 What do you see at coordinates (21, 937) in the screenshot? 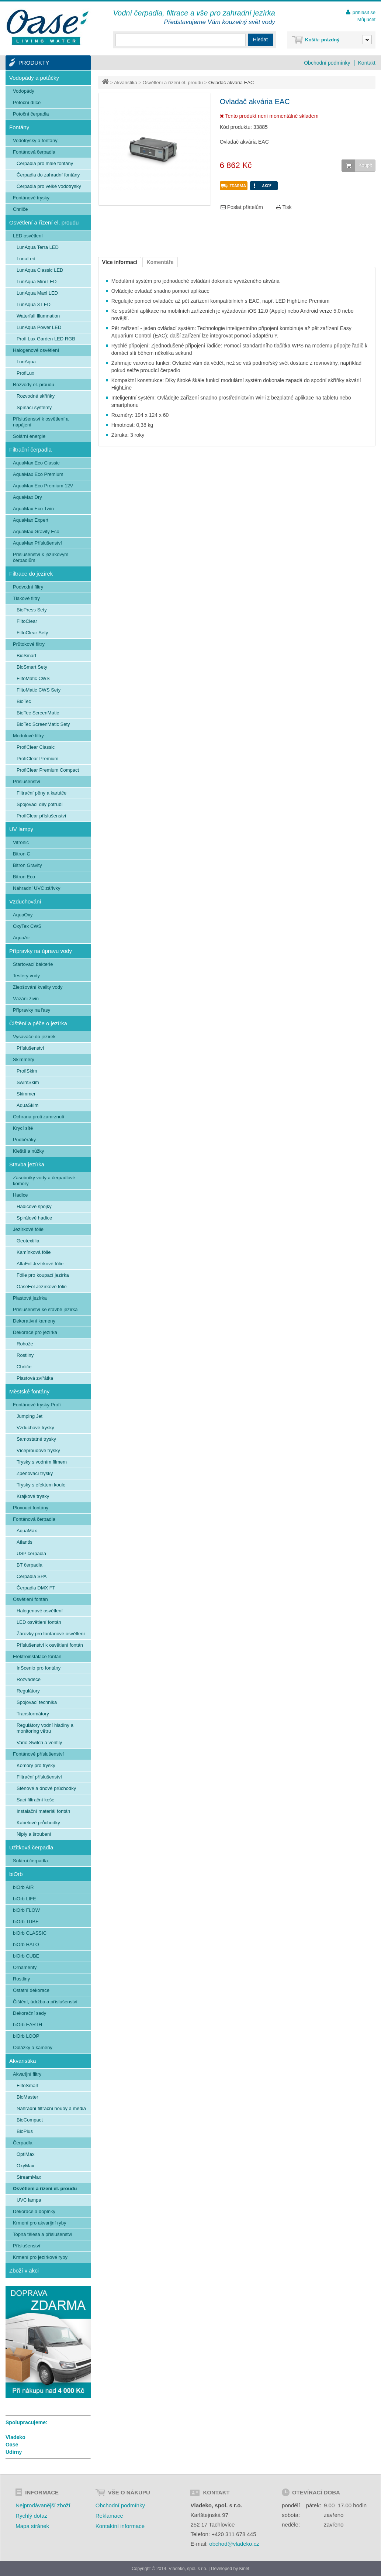
I see `AquaAir` at bounding box center [21, 937].